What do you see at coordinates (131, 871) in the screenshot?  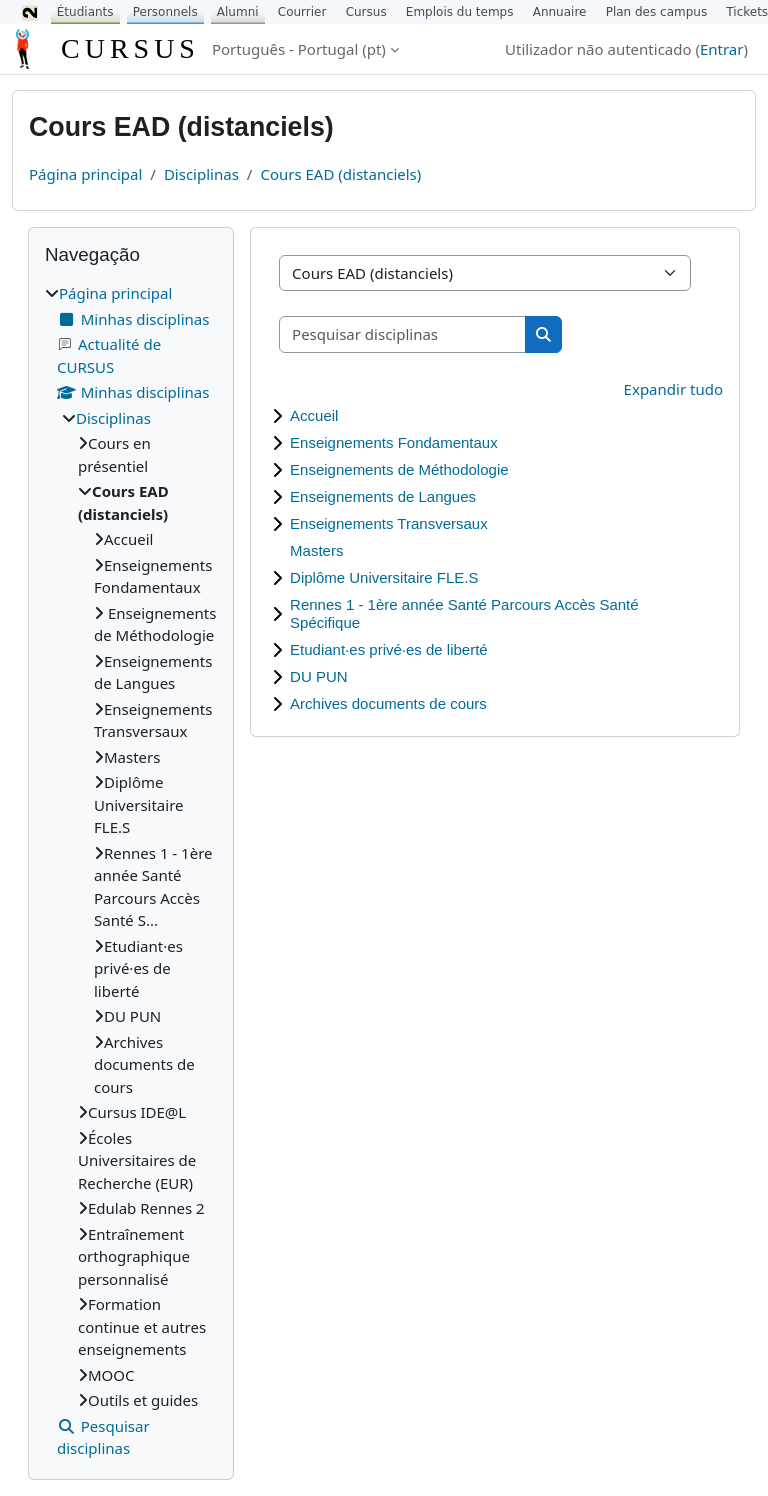 I see `[treeitem]` at bounding box center [131, 871].